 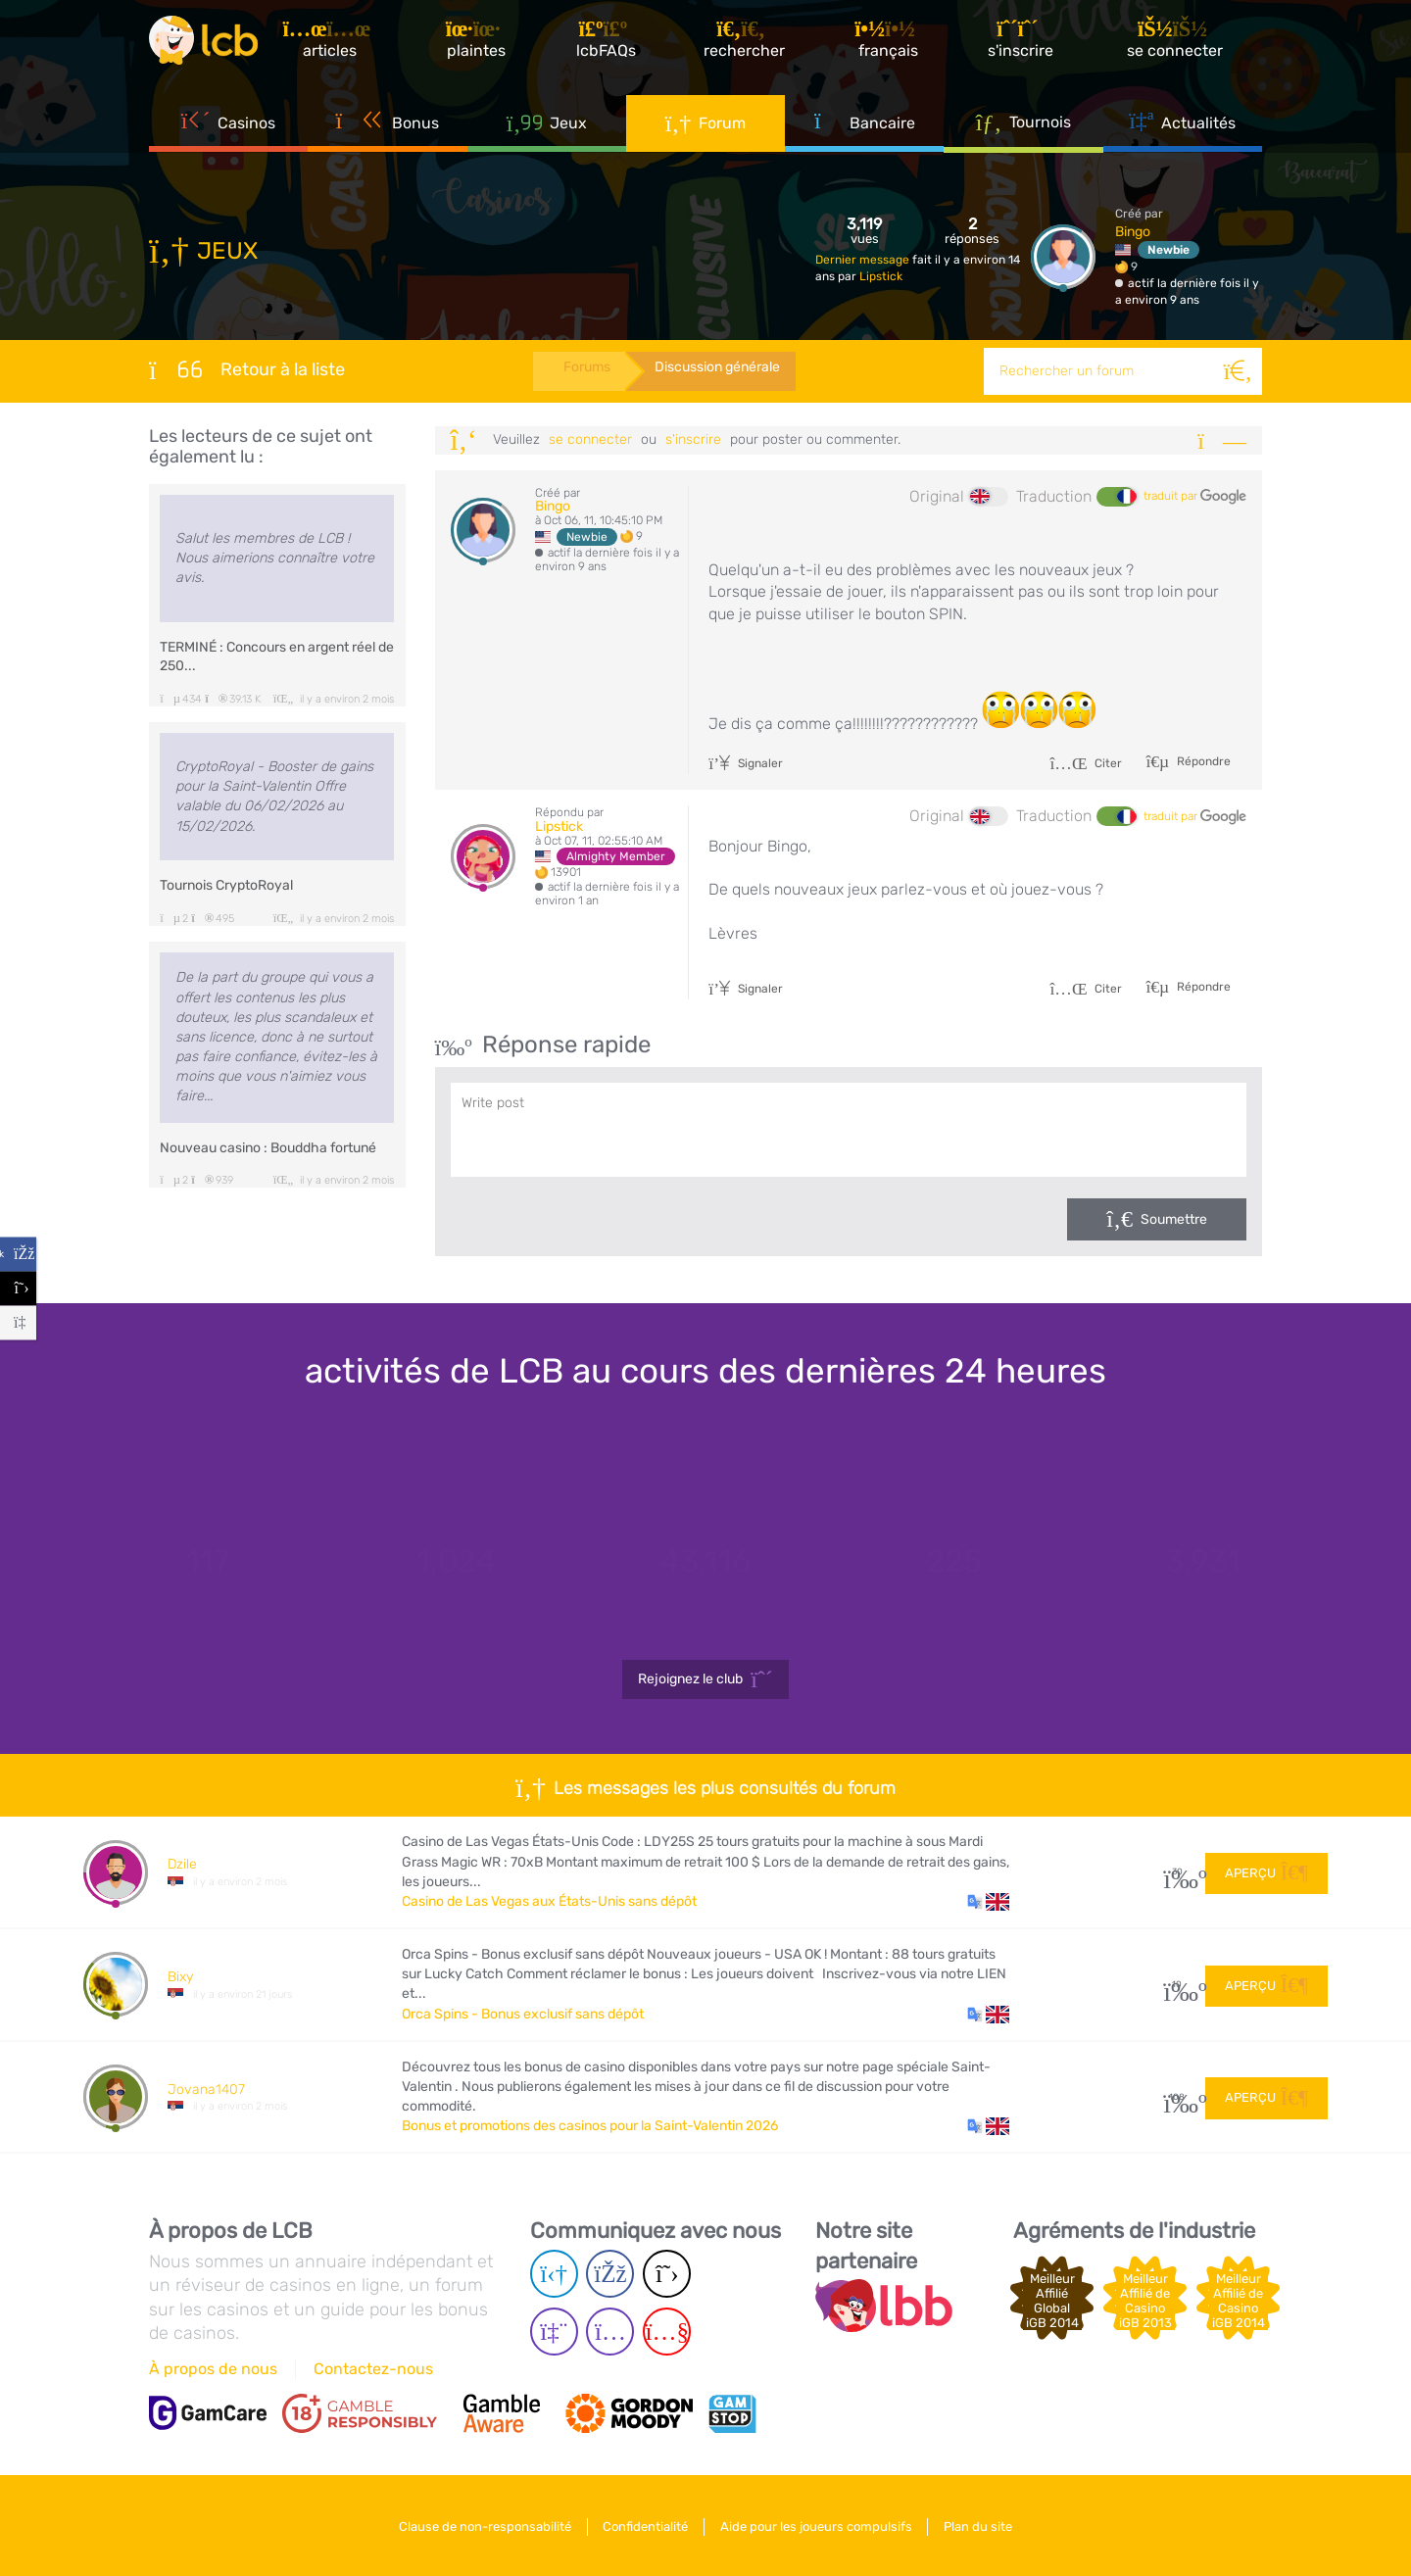 I want to click on Rejoignez le club, so click(x=705, y=1679).